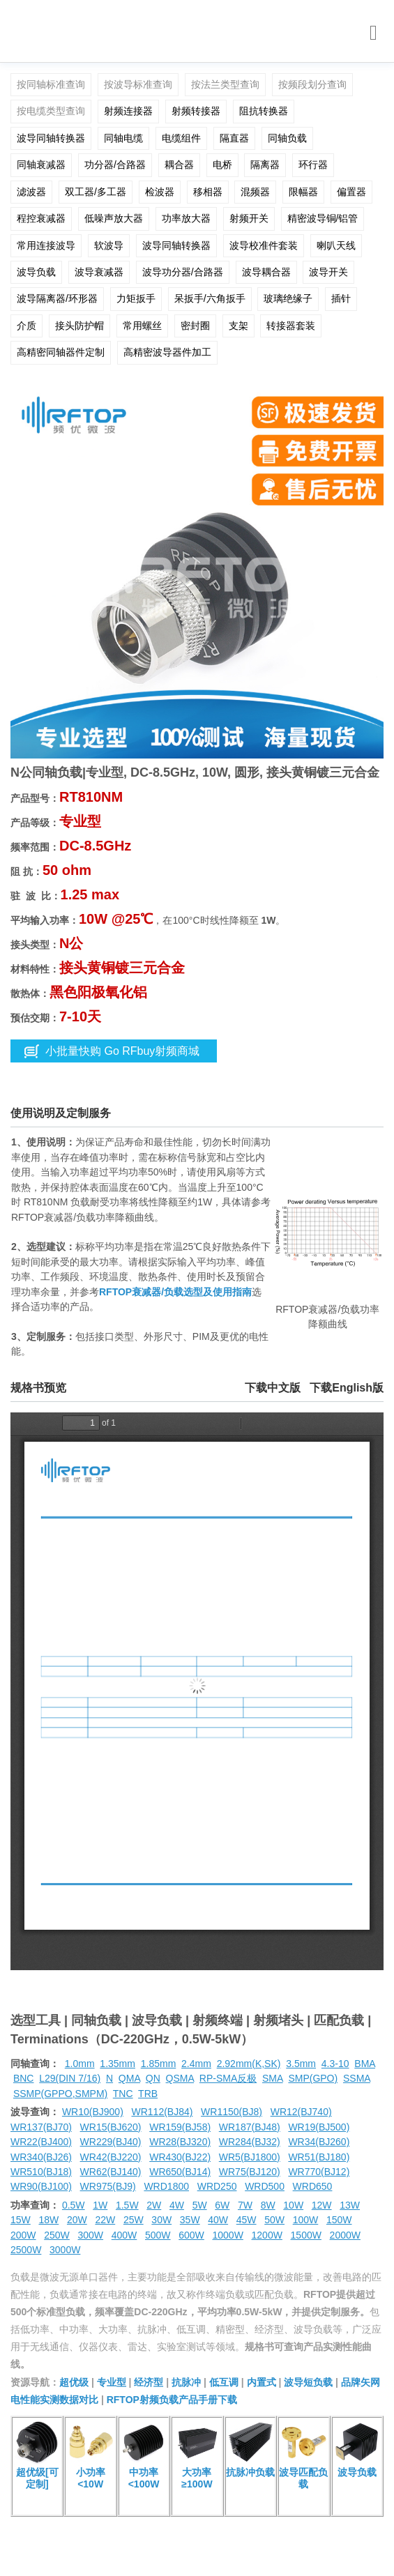 This screenshot has height=2576, width=394. What do you see at coordinates (108, 245) in the screenshot?
I see `软波导` at bounding box center [108, 245].